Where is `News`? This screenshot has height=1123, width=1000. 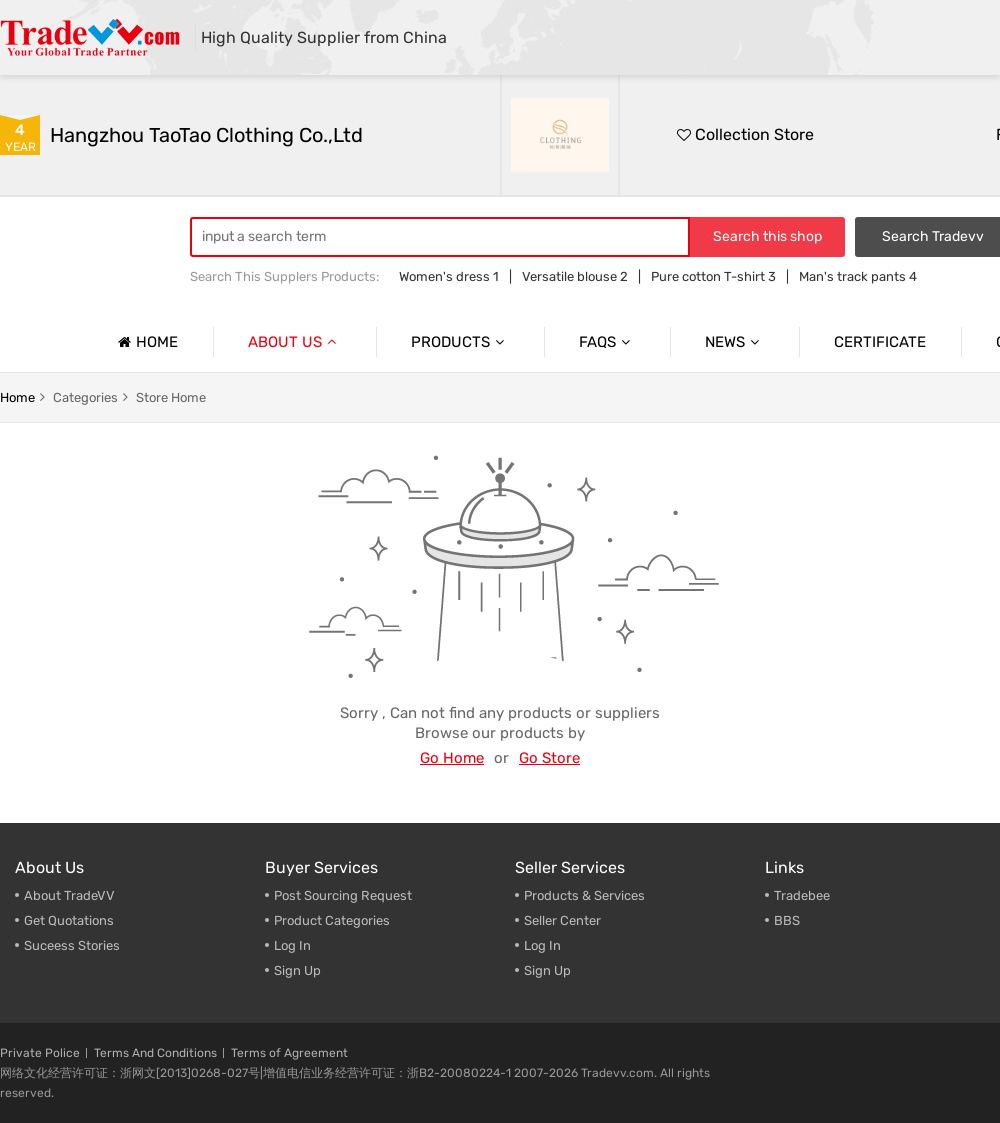
News is located at coordinates (734, 342).